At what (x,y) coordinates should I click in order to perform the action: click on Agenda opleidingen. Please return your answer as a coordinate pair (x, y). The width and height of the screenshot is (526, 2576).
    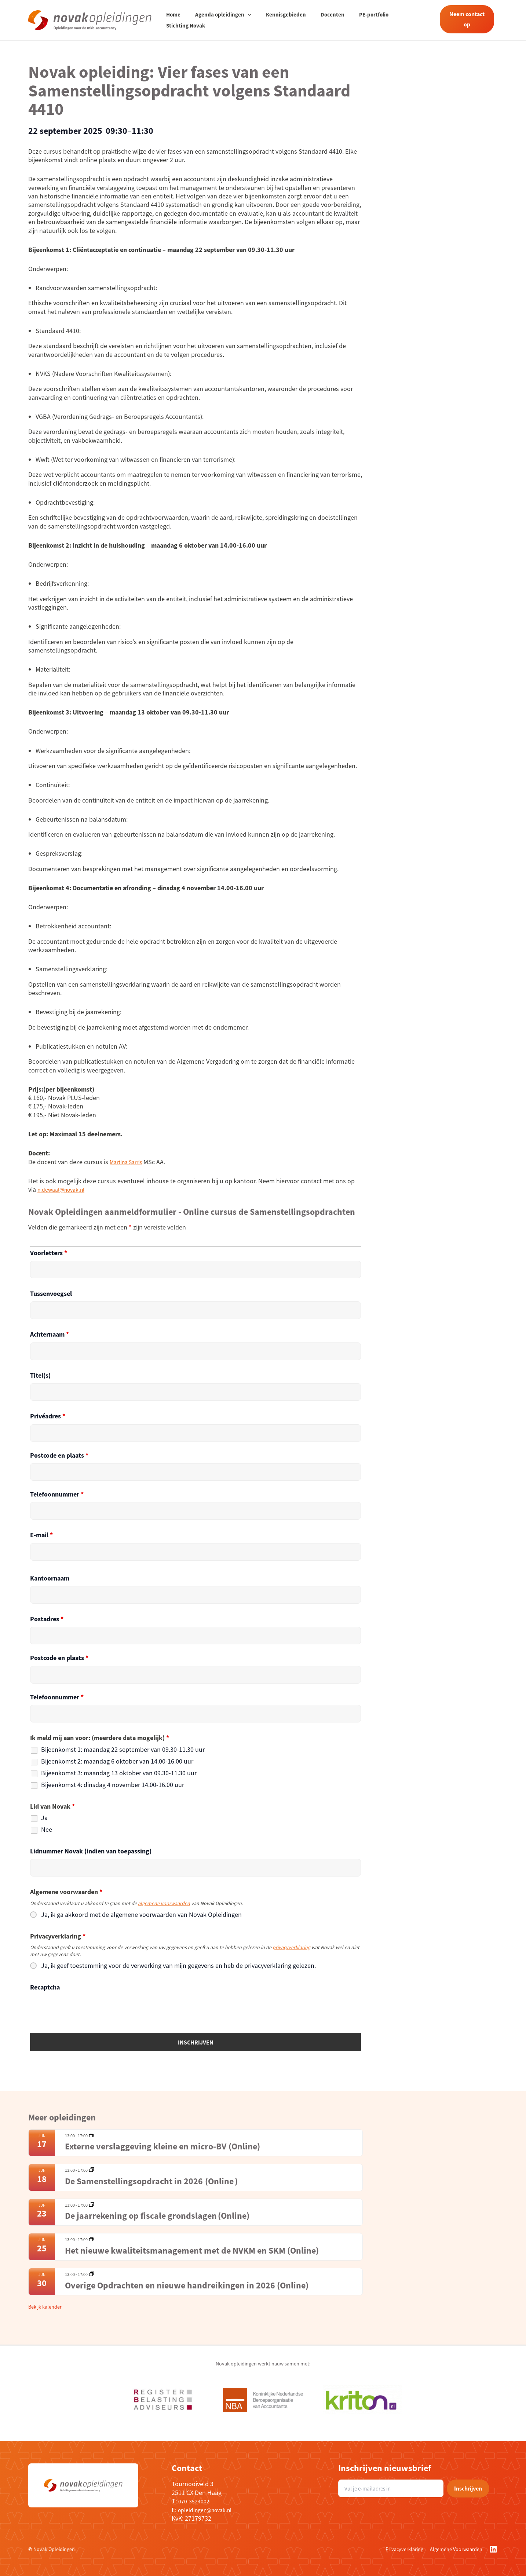
    Looking at the image, I should click on (219, 20).